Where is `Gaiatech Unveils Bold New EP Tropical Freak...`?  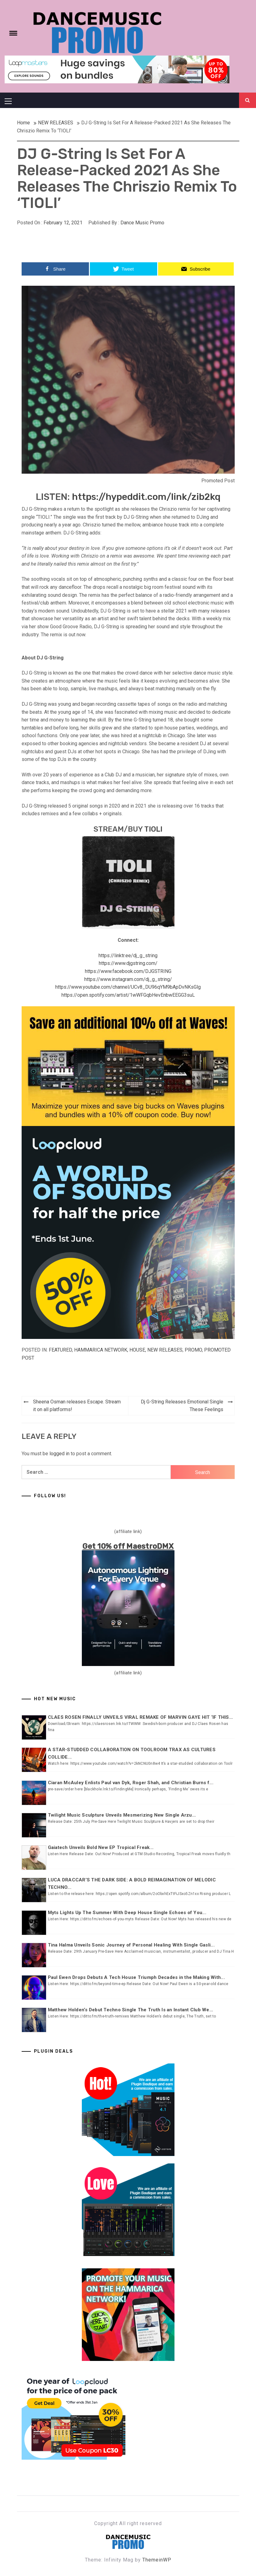 Gaiatech Unveils Bold New EP Tropical Freak... is located at coordinates (101, 1847).